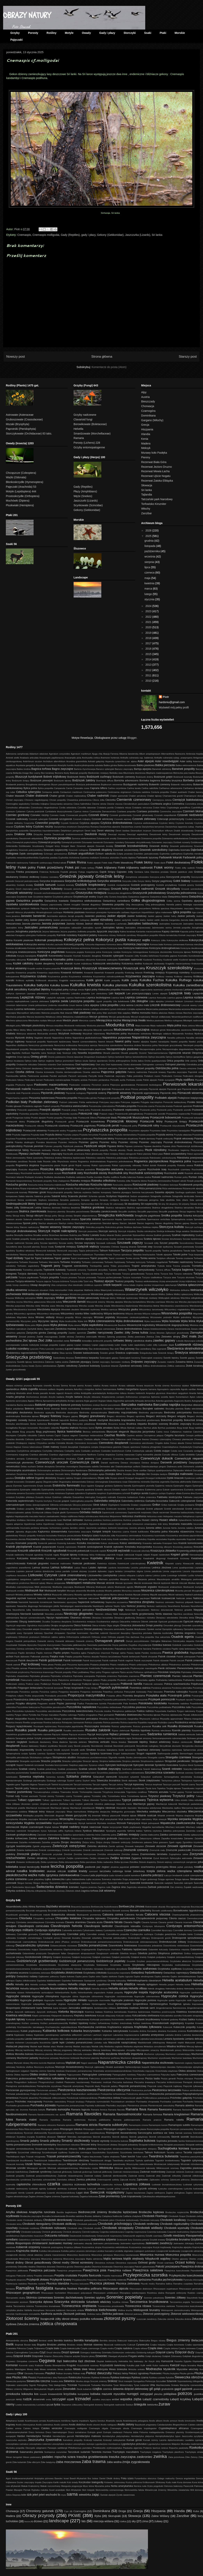 This screenshot has width=203, height=2576. I want to click on Kurzyślad polny, so click(60, 989).